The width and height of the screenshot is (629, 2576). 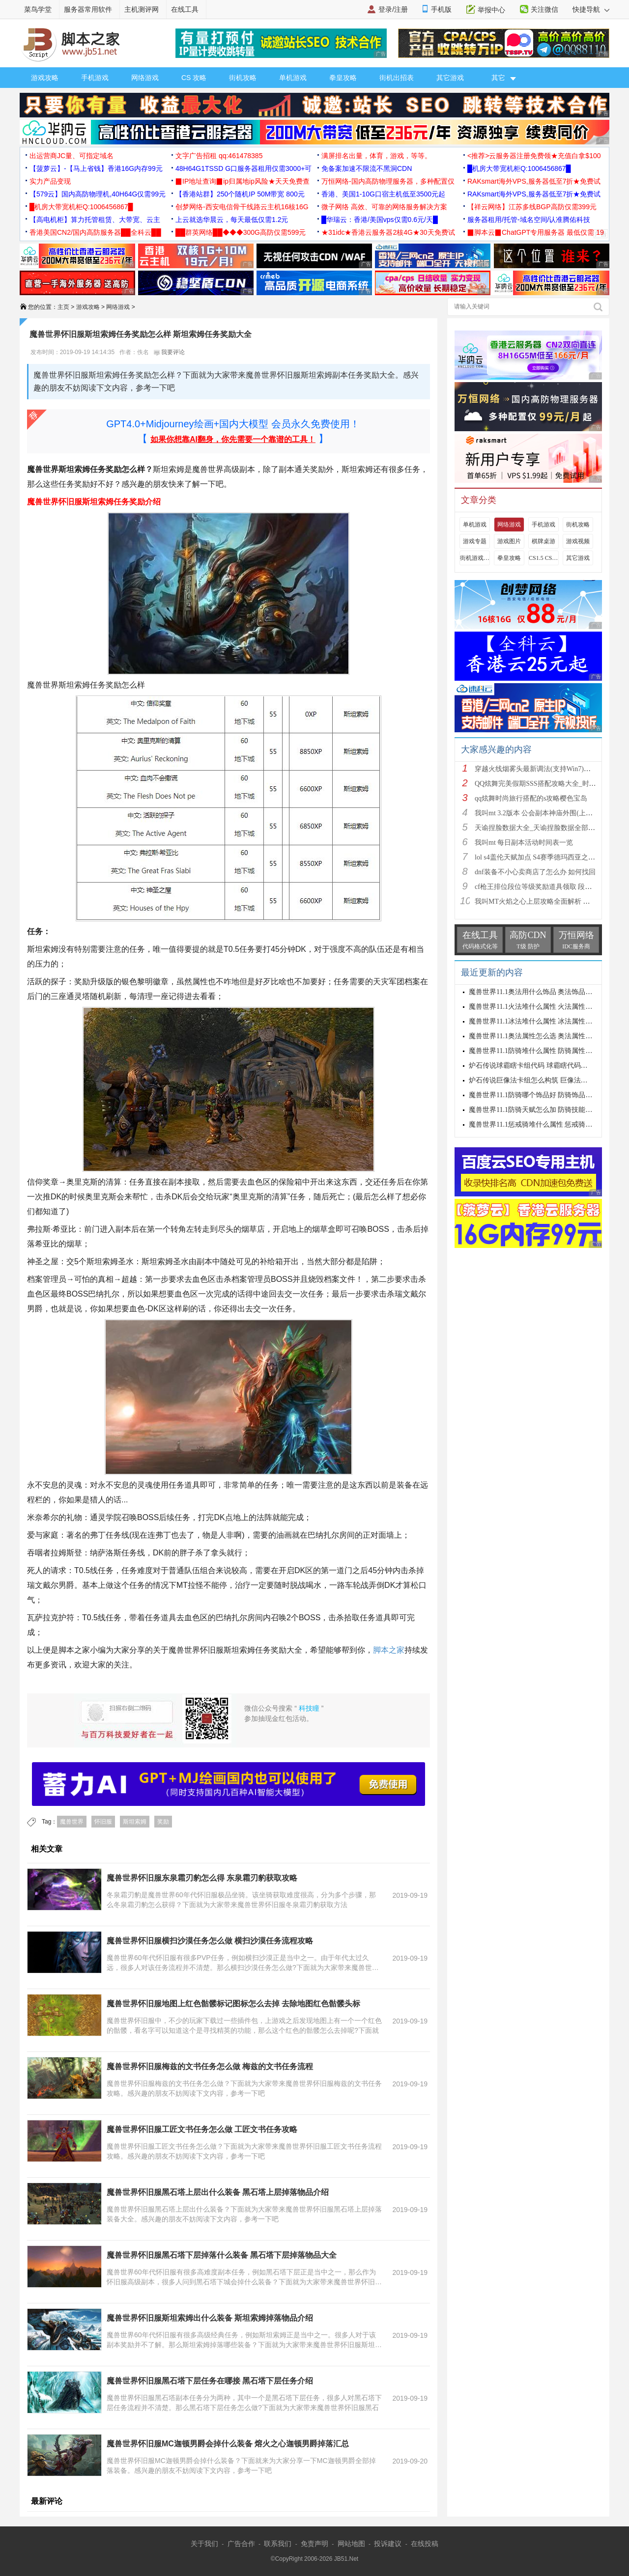 I want to click on 我叫MT火焰之心上层攻略全面解析 挑战拉格罗斯, so click(x=550, y=901).